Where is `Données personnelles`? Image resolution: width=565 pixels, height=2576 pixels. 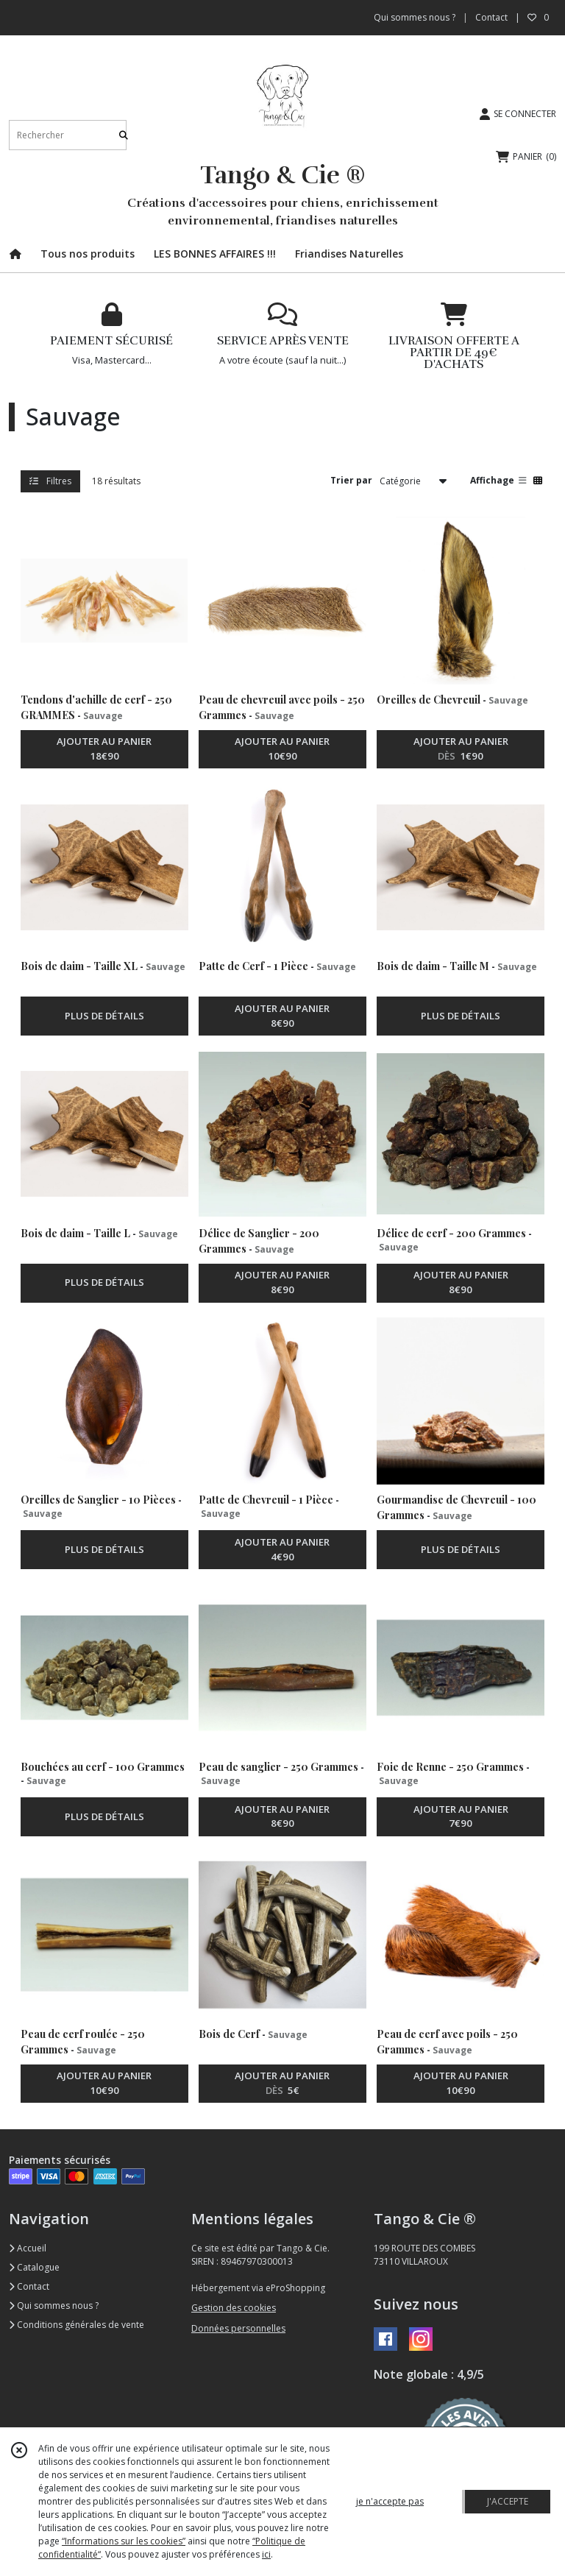
Données personnelles is located at coordinates (238, 2328).